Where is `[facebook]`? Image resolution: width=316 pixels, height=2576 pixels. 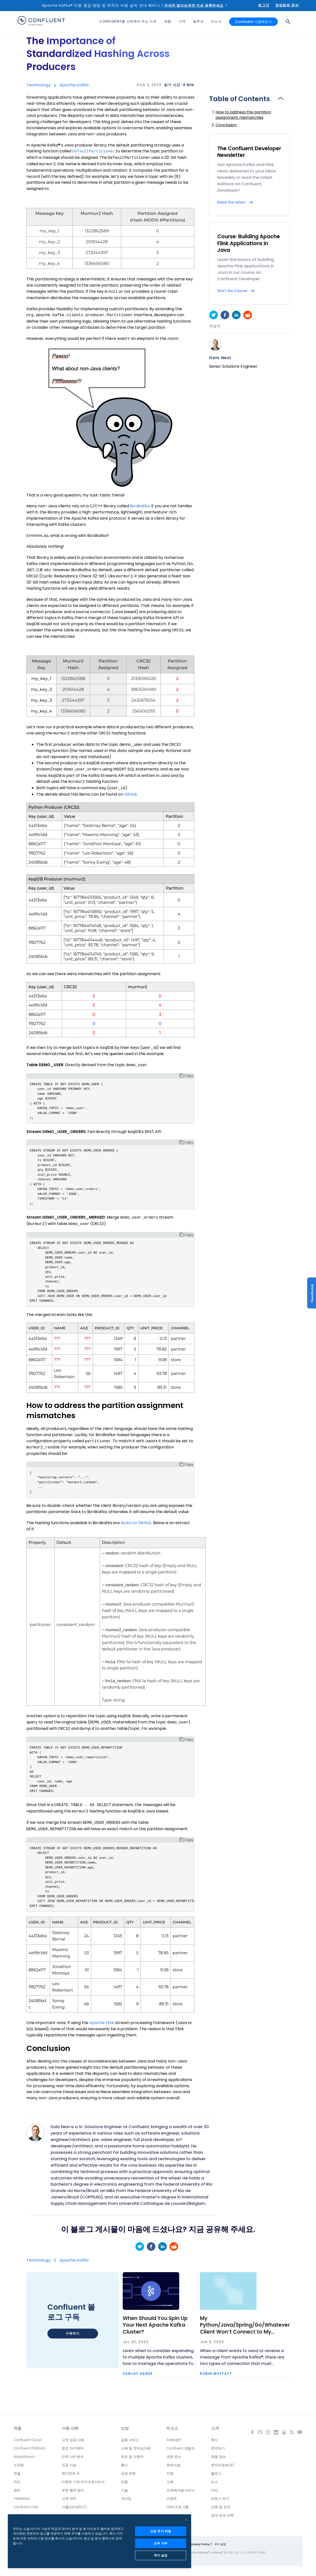
[facebook] is located at coordinates (224, 315).